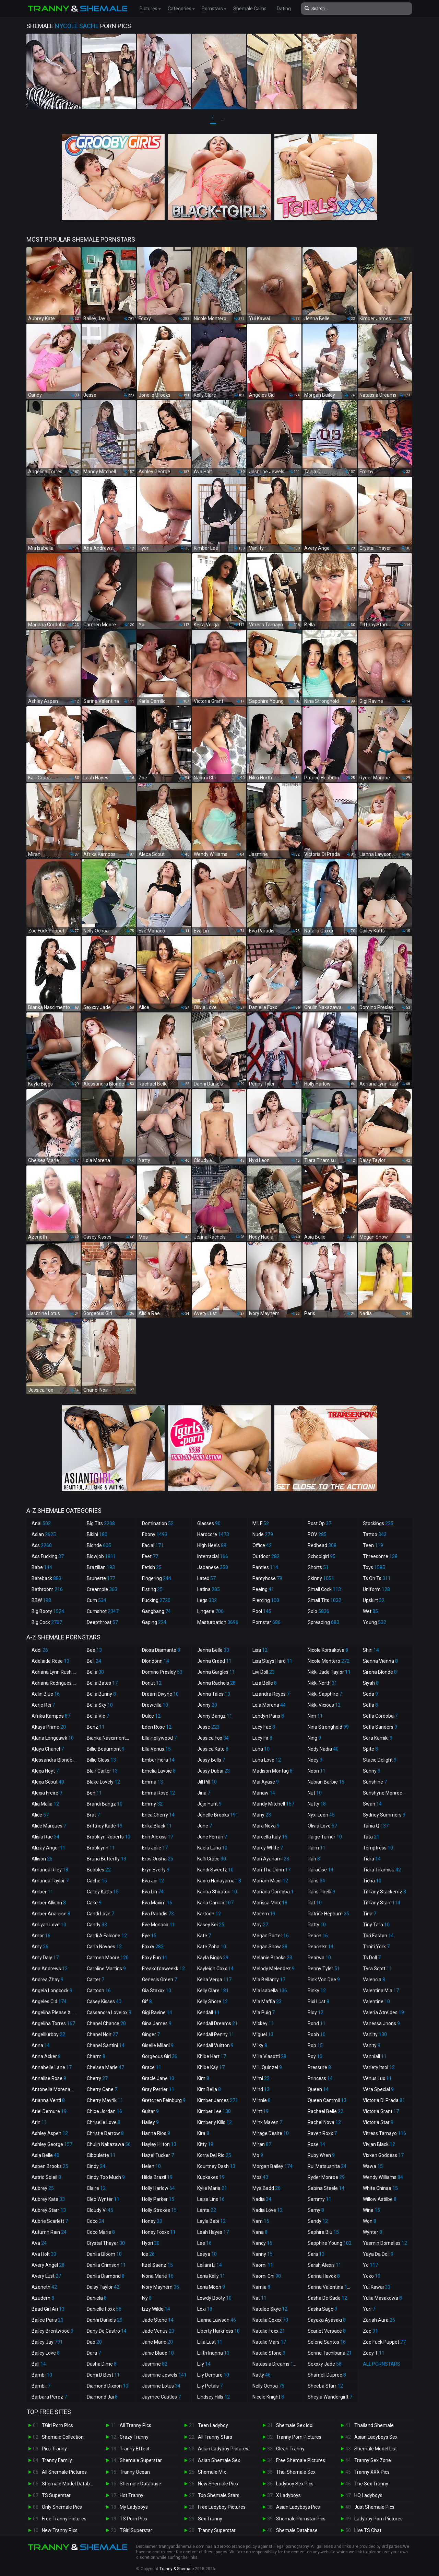  Describe the element at coordinates (212, 1847) in the screenshot. I see `Kaela Luna` at that location.